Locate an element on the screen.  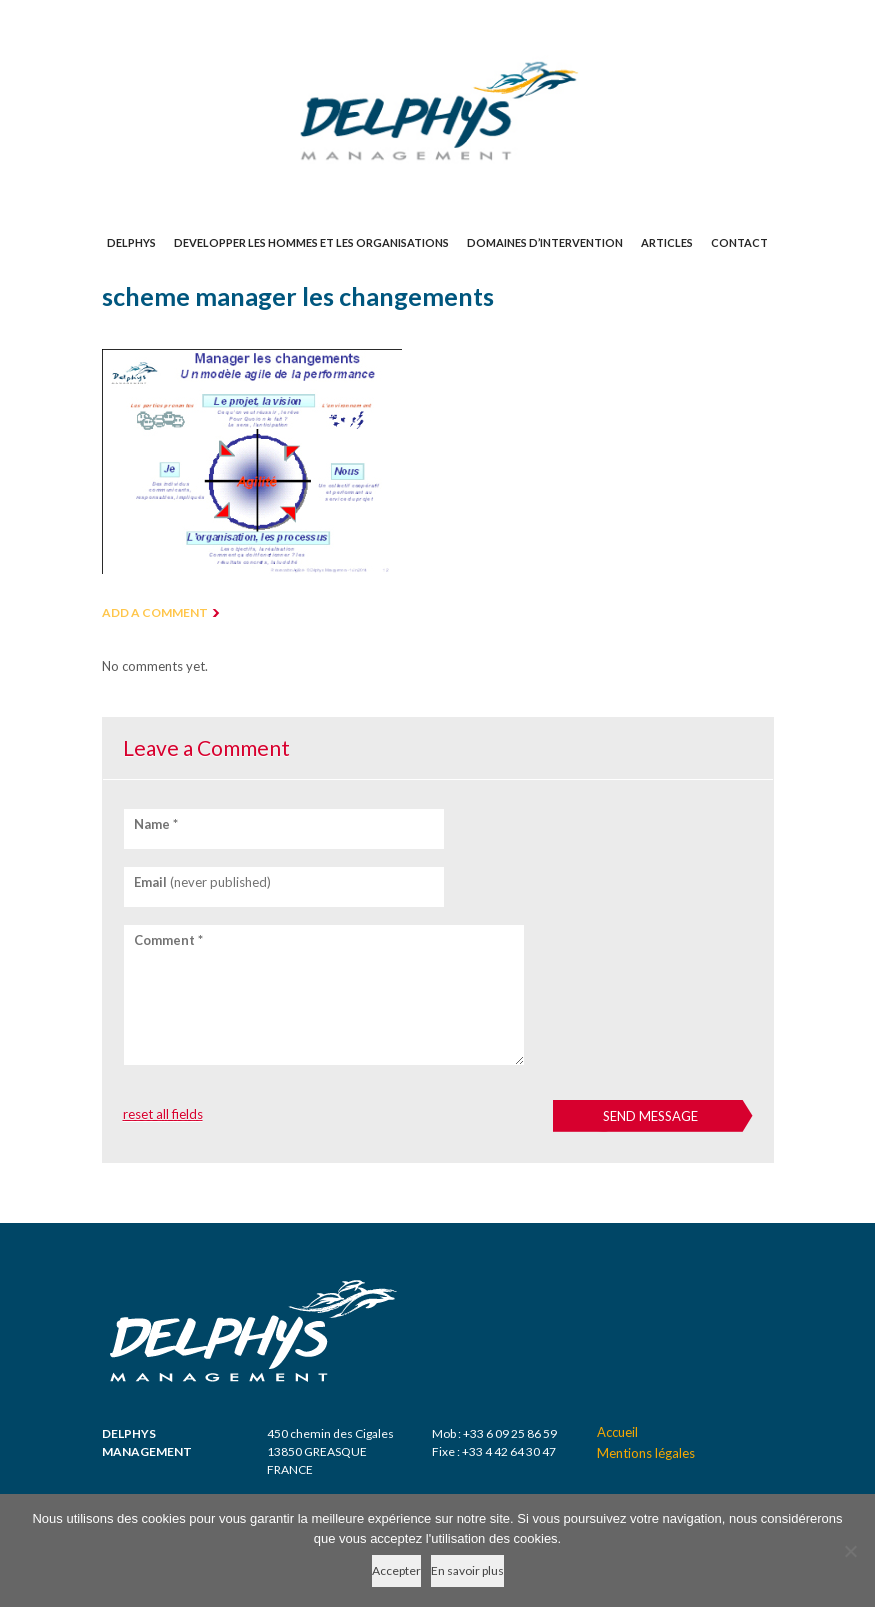
En savoir plus is located at coordinates (467, 1570).